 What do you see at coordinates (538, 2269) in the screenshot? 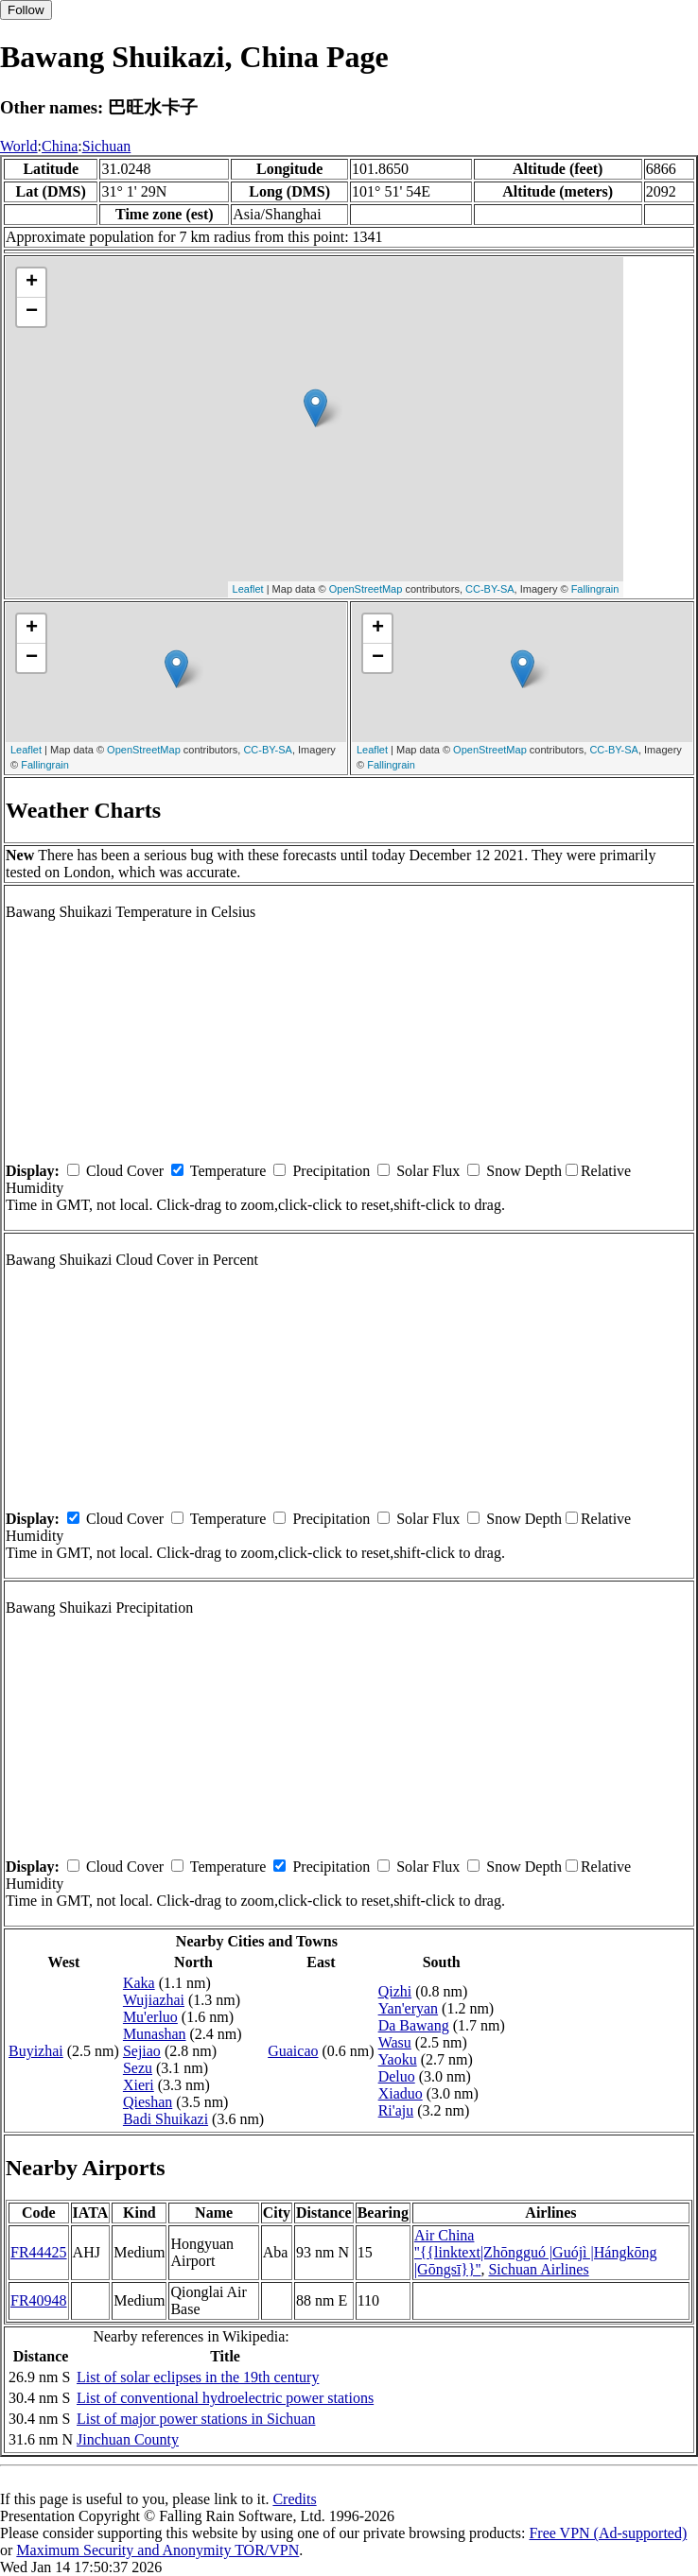
I see `Sichuan Airlines` at bounding box center [538, 2269].